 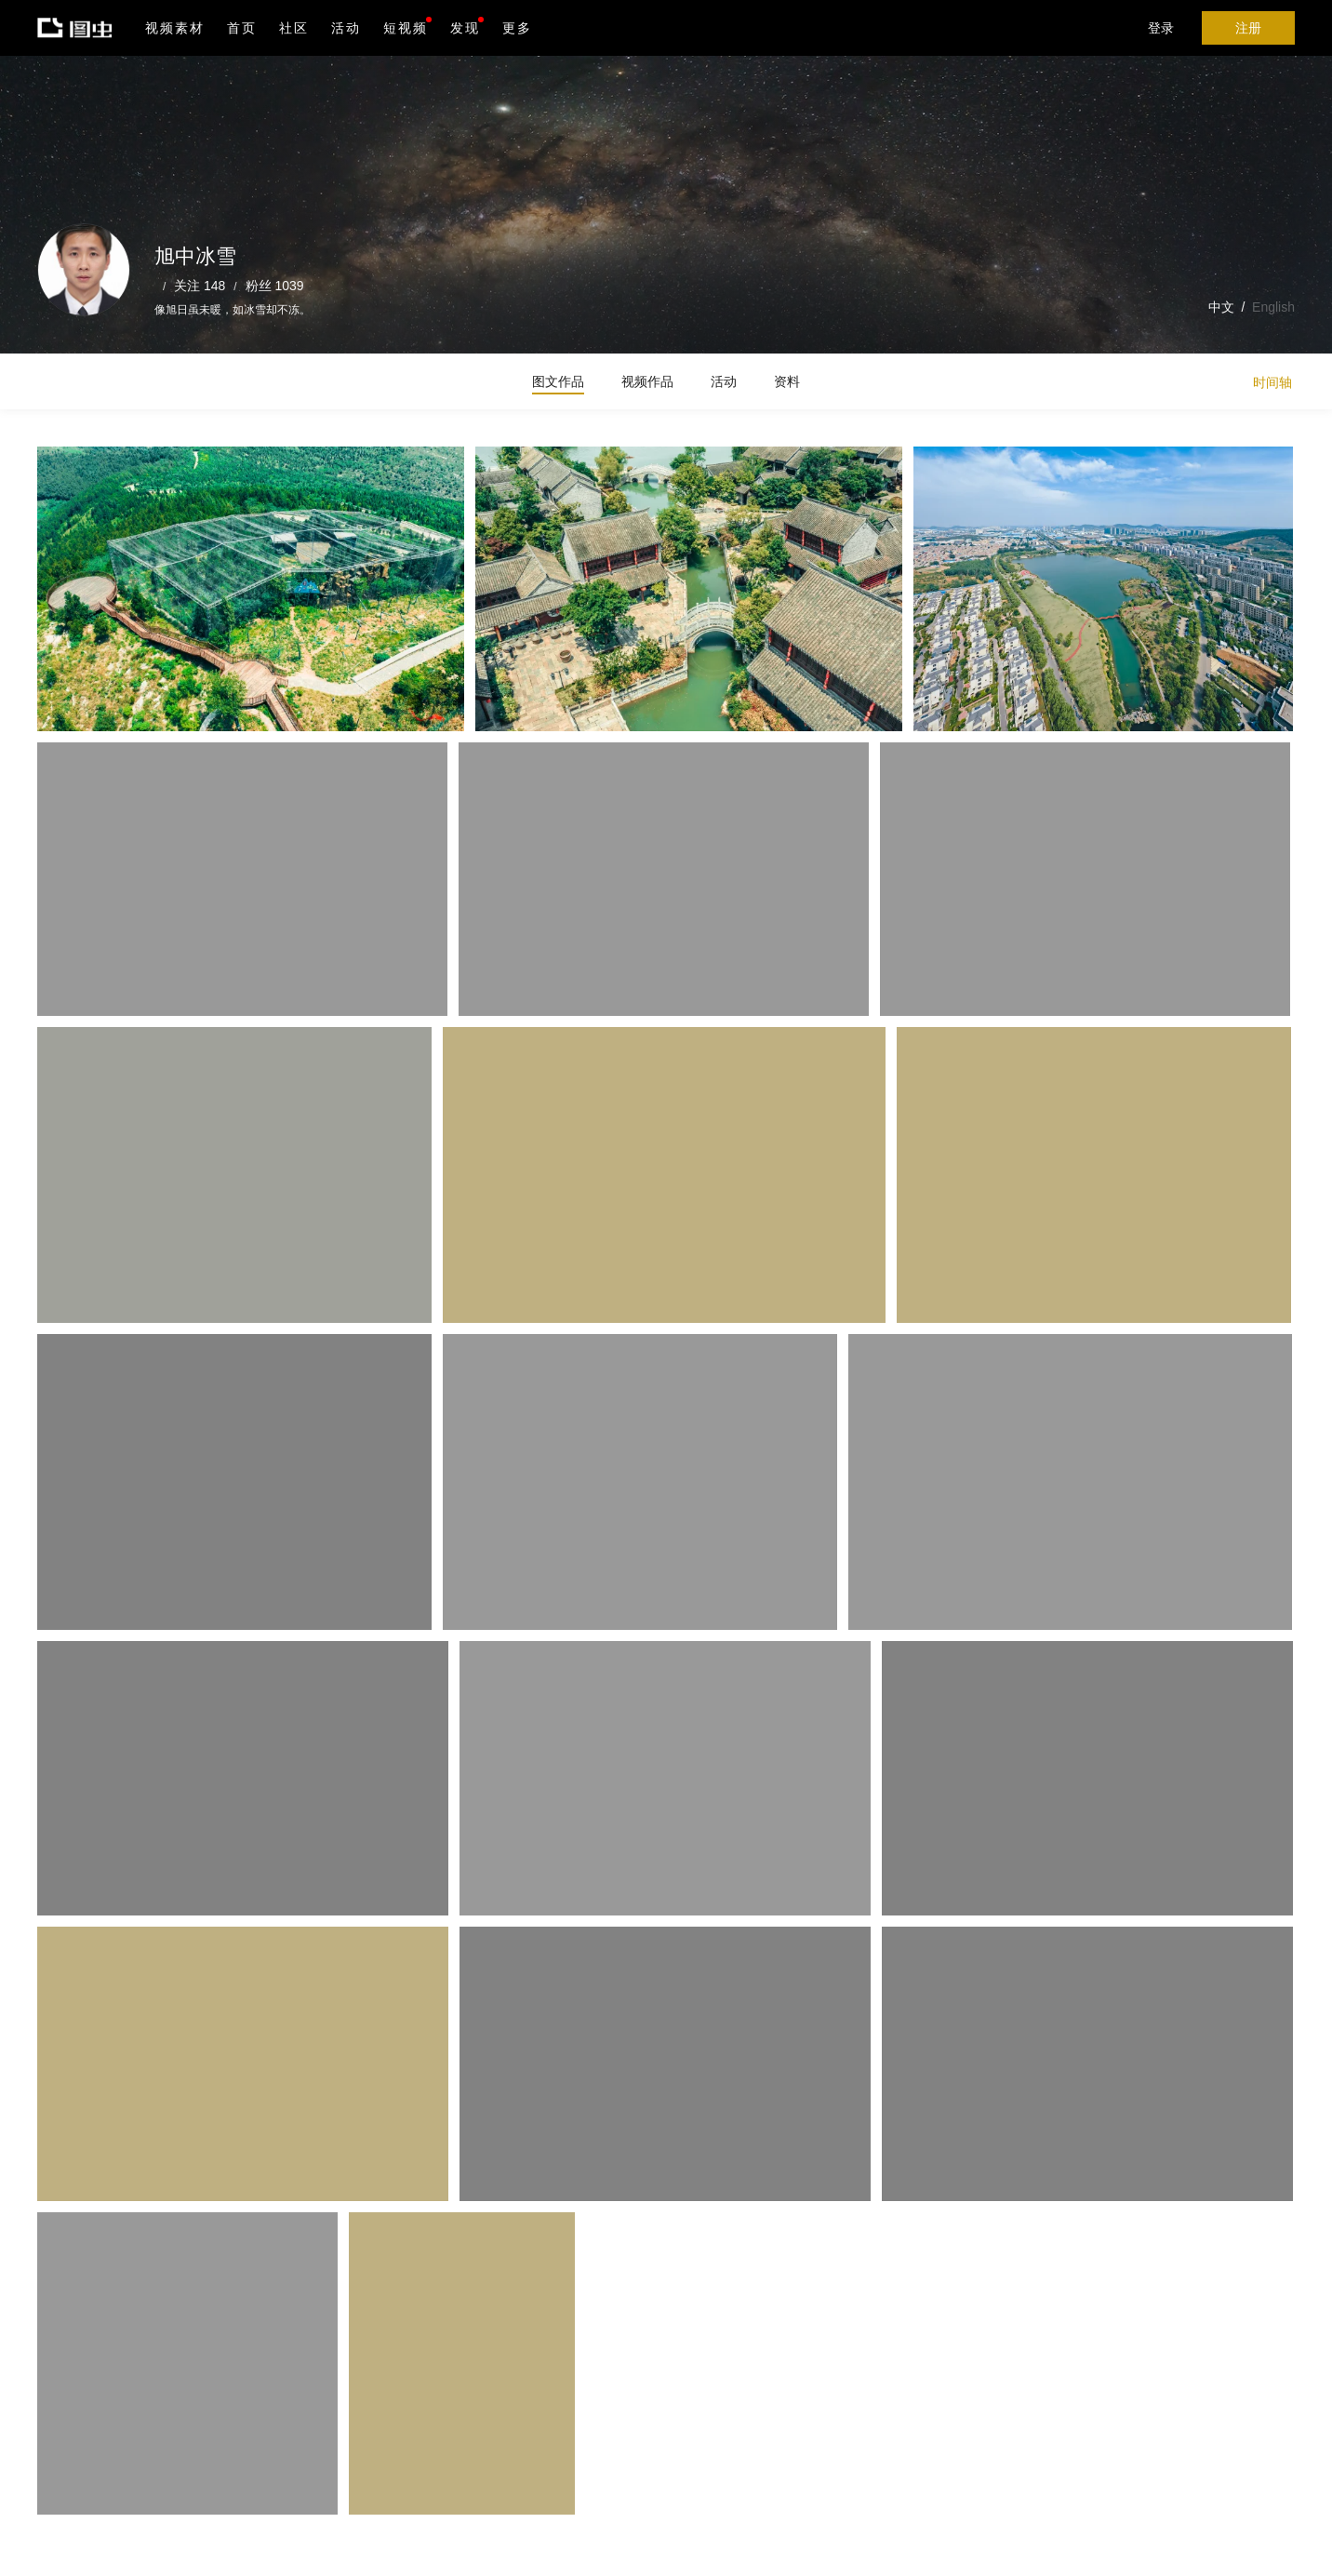 I want to click on 视频作品, so click(x=647, y=381).